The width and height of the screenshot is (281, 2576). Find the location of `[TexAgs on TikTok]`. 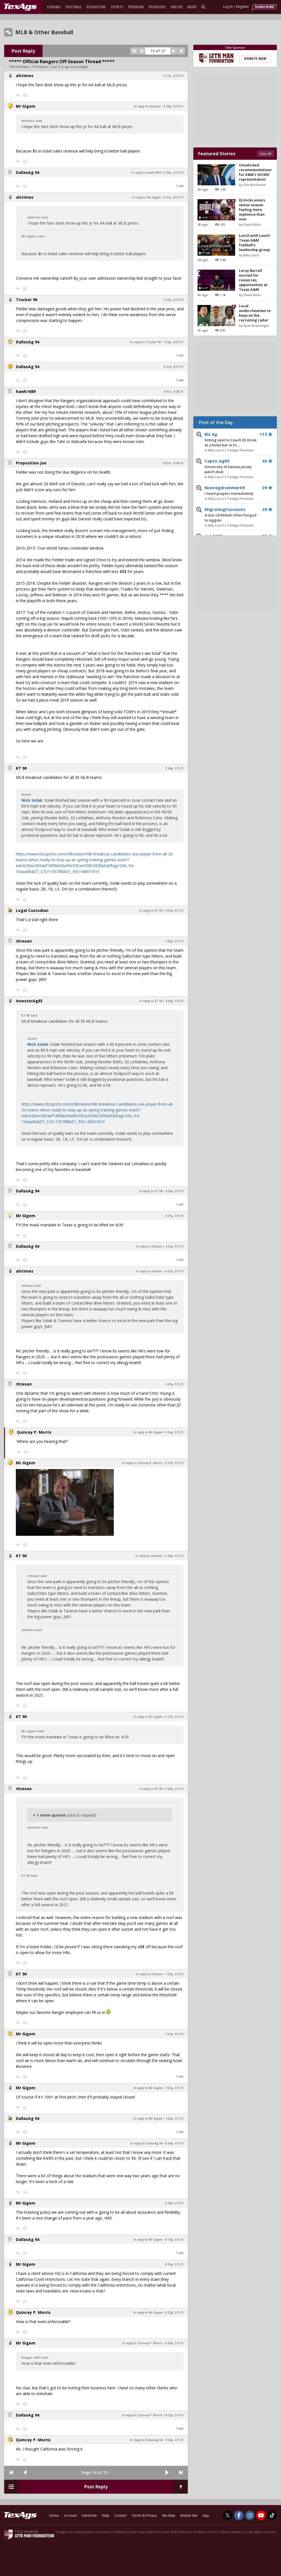

[TexAgs on TikTok] is located at coordinates (272, 2515).